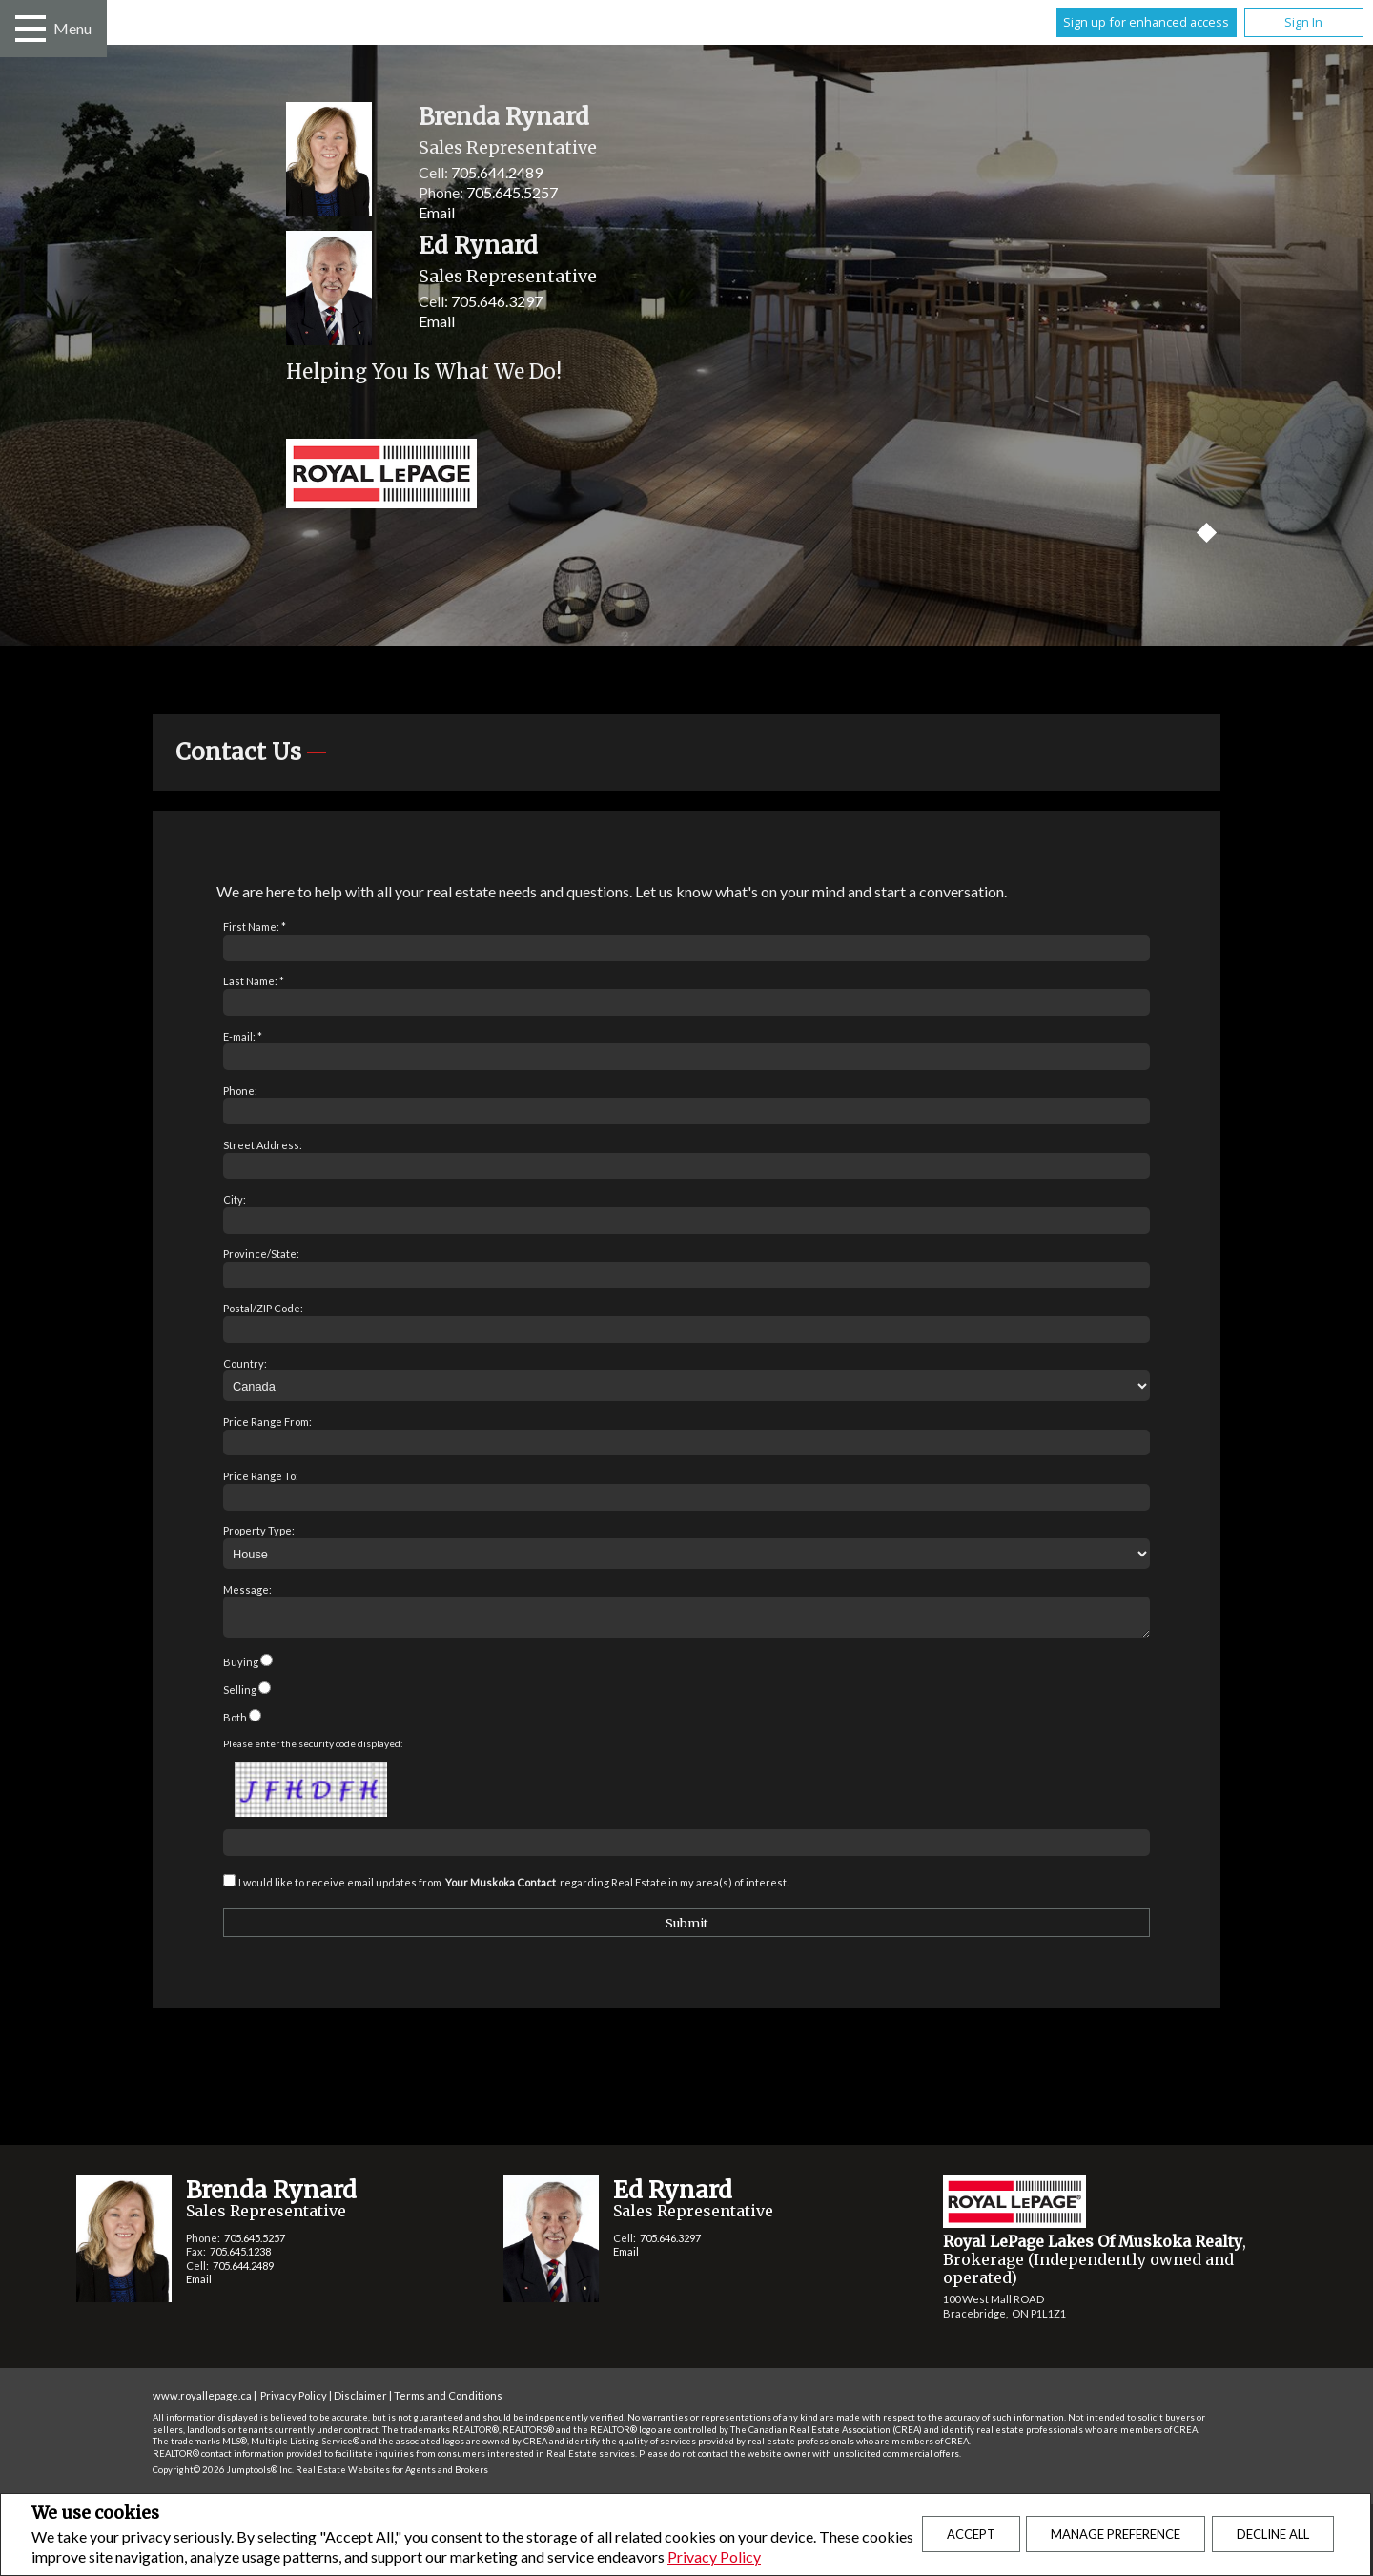 The image size is (1373, 2576). I want to click on 705.645.5257, so click(512, 192).